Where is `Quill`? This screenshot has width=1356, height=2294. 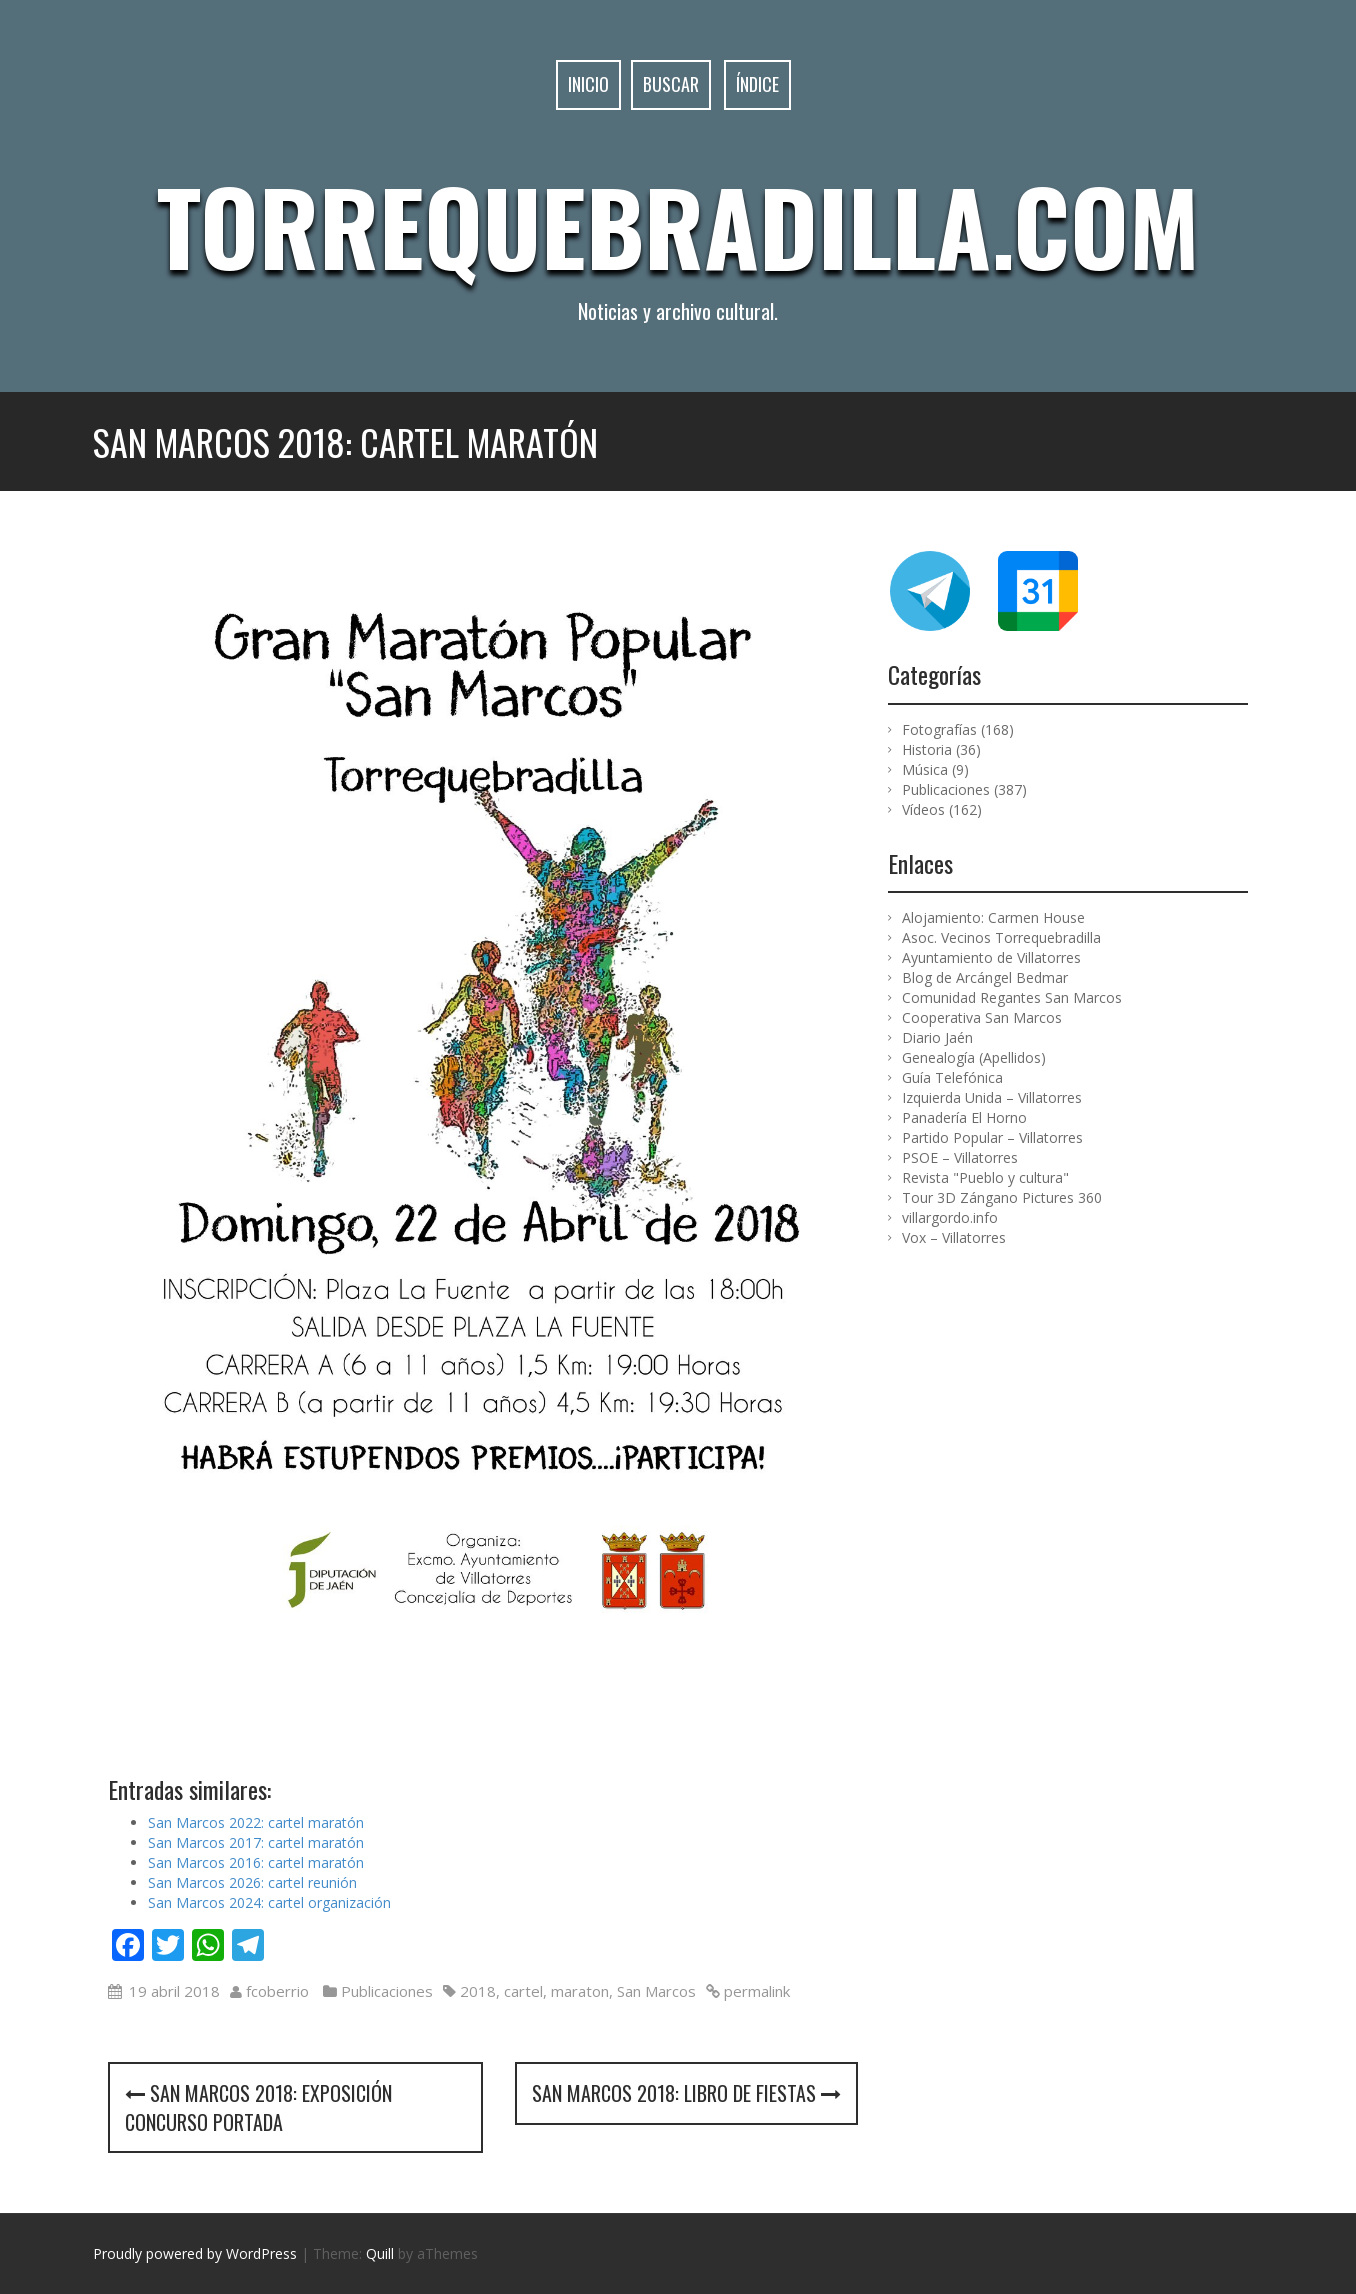 Quill is located at coordinates (380, 2253).